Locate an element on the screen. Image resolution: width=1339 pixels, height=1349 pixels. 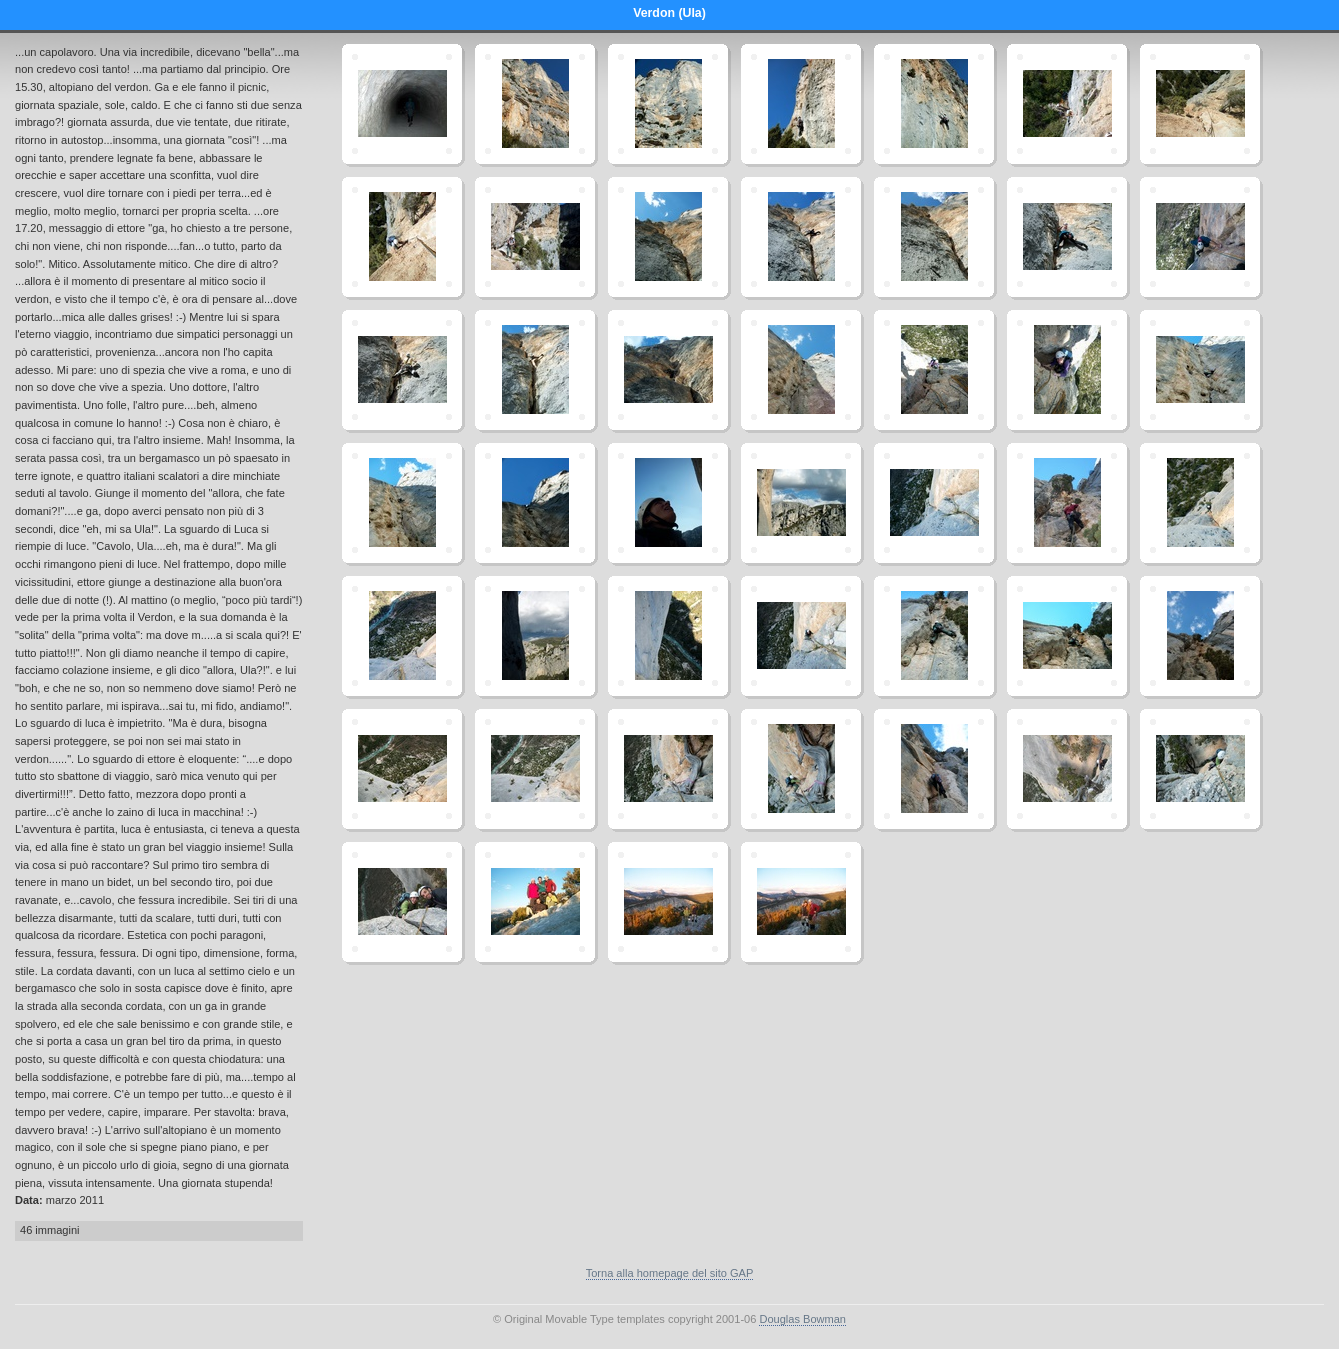
ula_1.jpg is located at coordinates (535, 104).